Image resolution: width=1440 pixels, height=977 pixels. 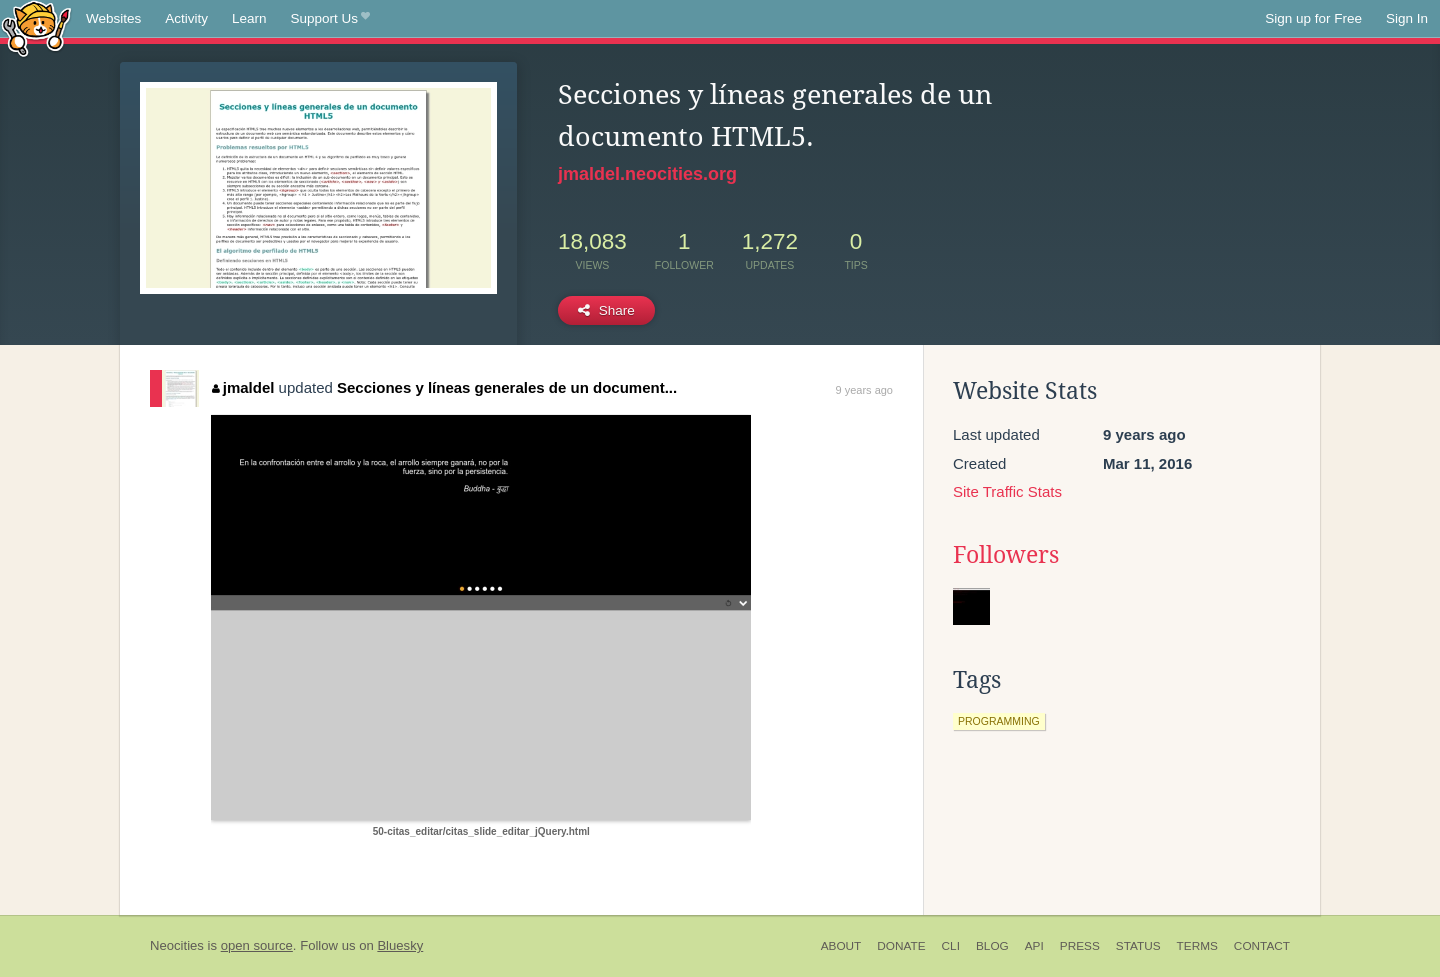 What do you see at coordinates (1313, 18) in the screenshot?
I see `Sign up for Free` at bounding box center [1313, 18].